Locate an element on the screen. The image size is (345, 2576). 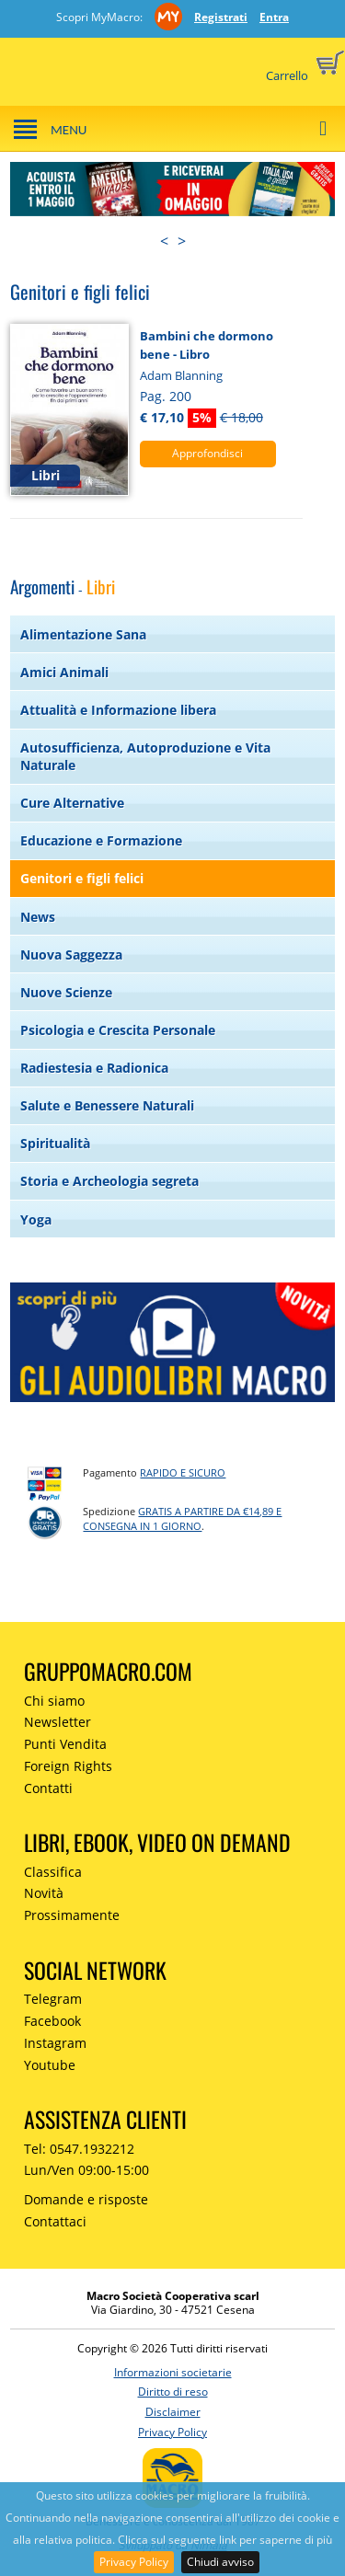
Cure Alternative is located at coordinates (72, 802).